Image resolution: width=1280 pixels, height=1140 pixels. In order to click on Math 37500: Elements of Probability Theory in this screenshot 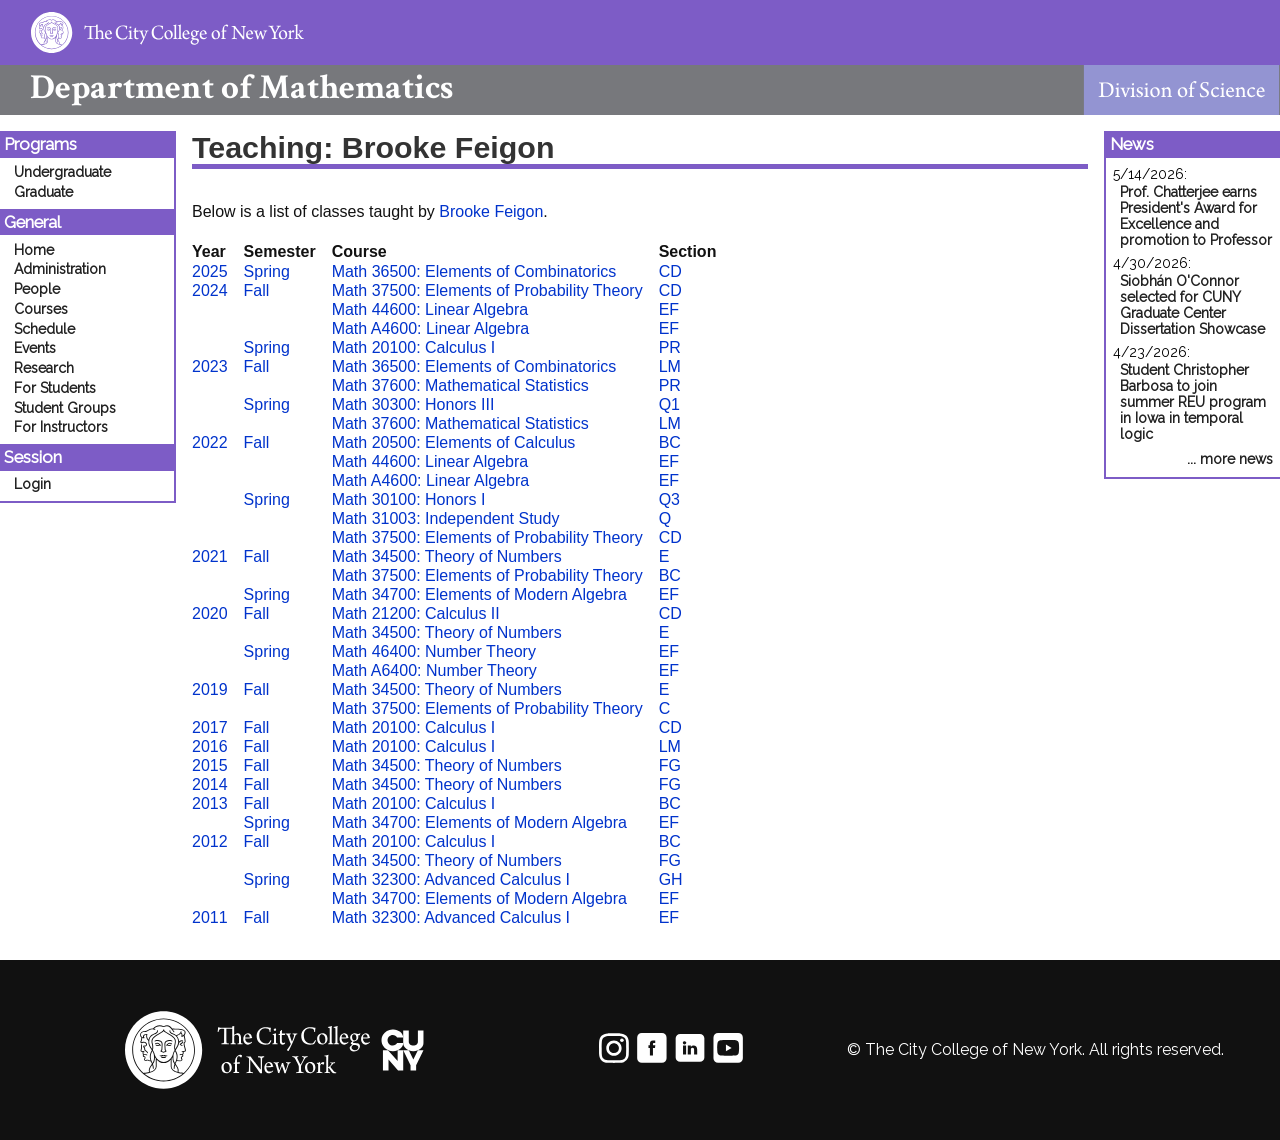, I will do `click(487, 290)`.